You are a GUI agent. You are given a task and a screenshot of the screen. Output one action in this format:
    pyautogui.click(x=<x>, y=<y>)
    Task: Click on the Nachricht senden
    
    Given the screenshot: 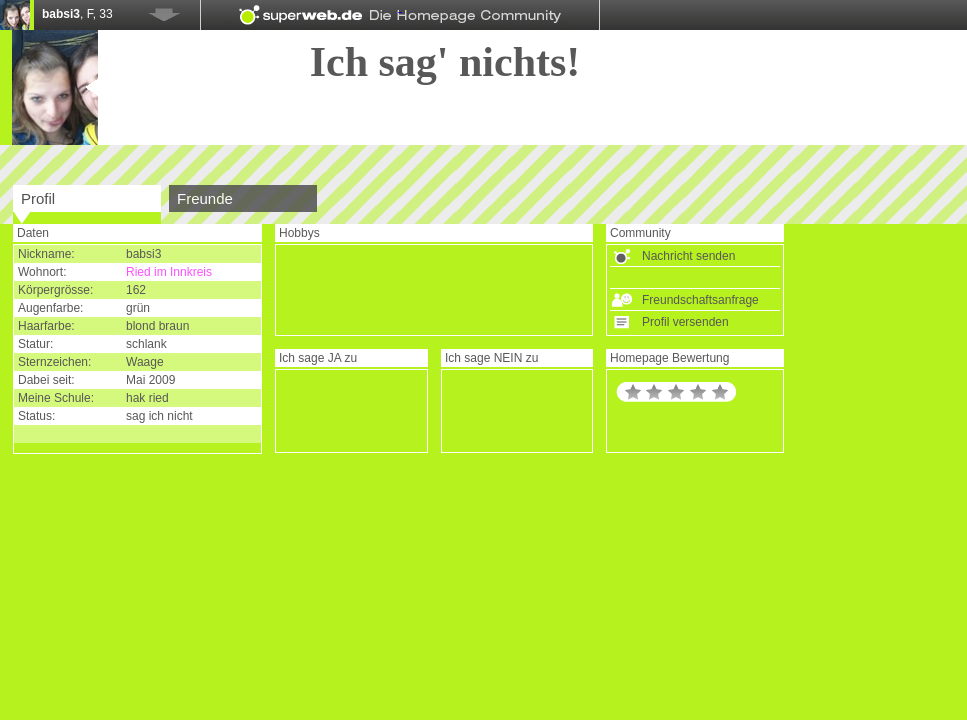 What is the action you would take?
    pyautogui.click(x=688, y=256)
    